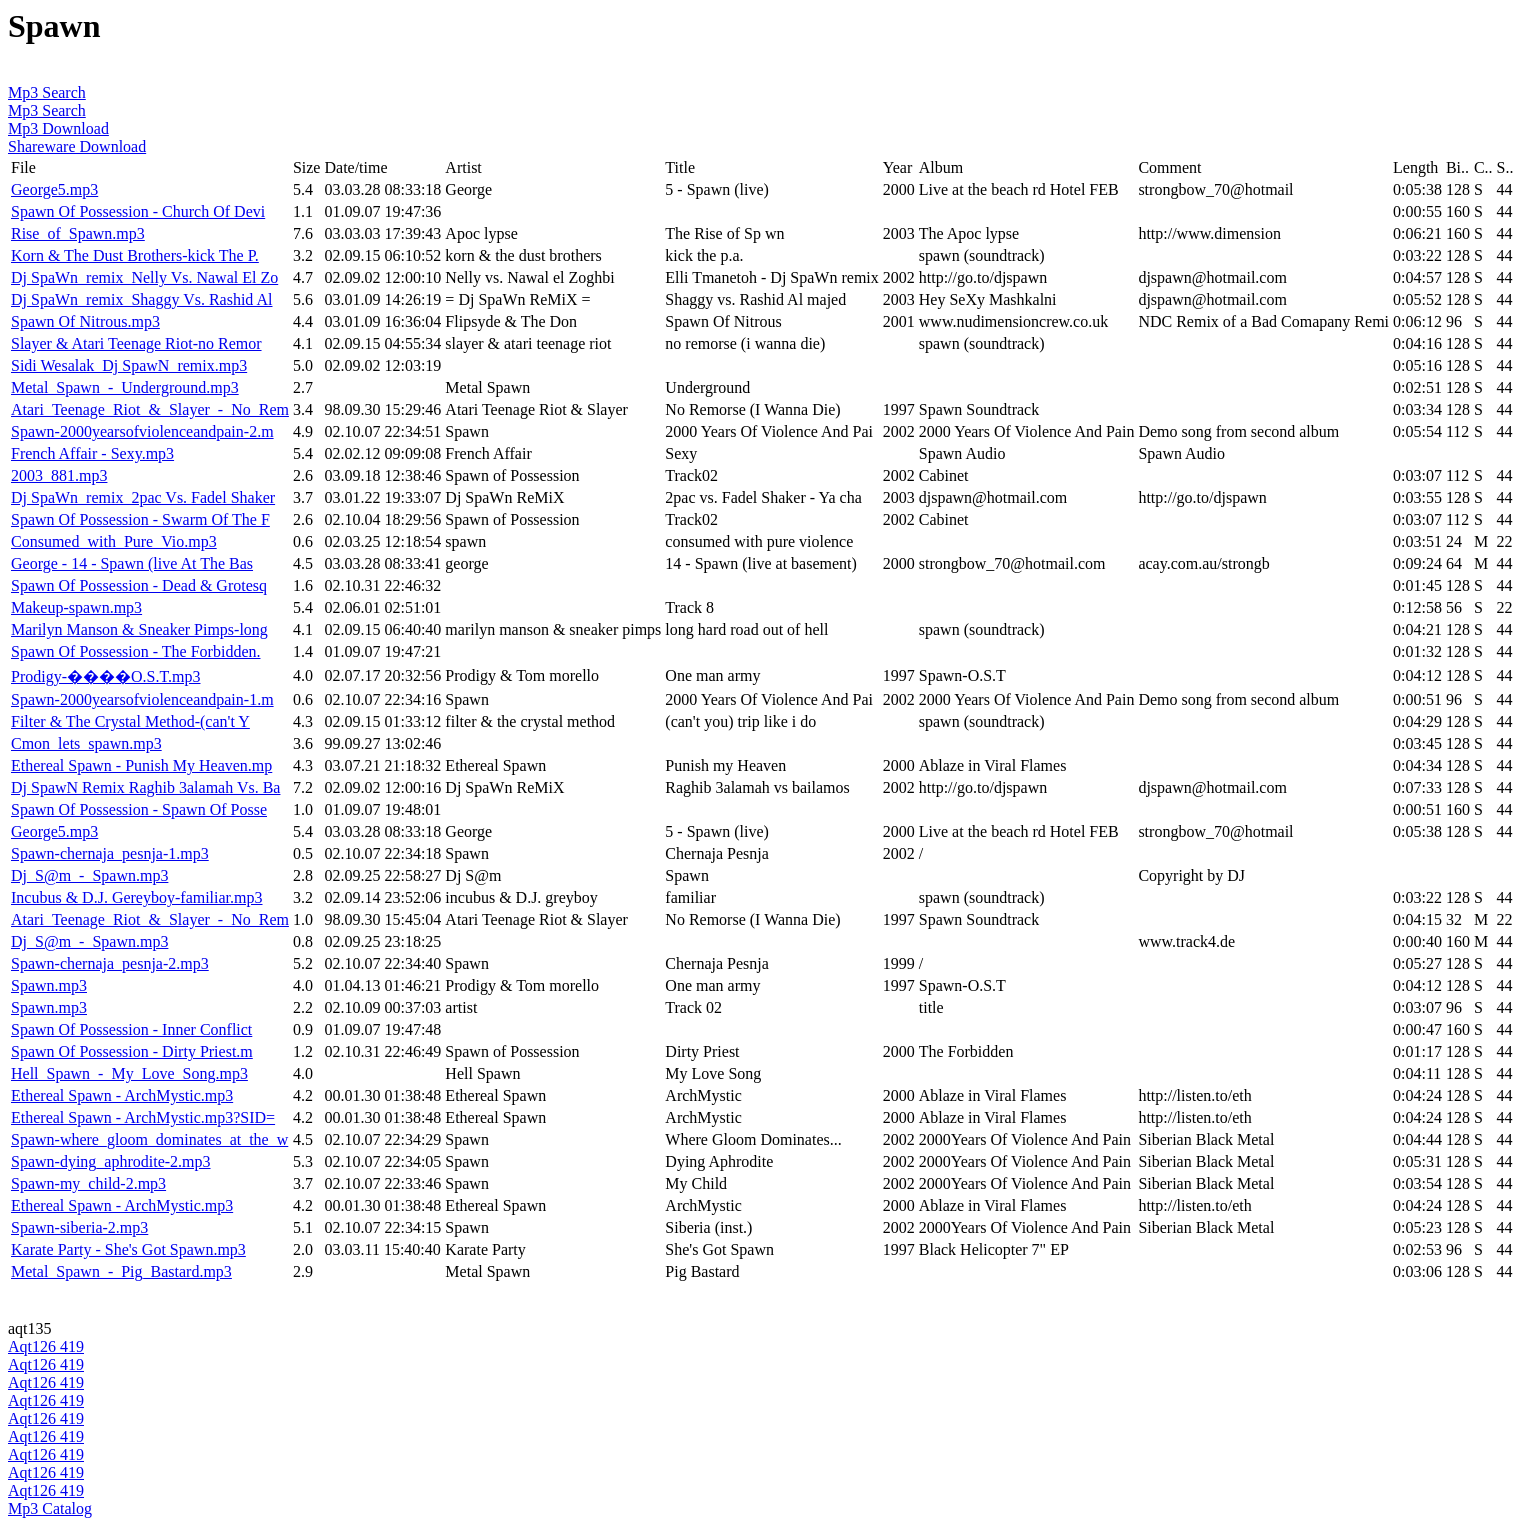  Describe the element at coordinates (142, 431) in the screenshot. I see `Spawn-2000yearsofviolenceandpain-2.m` at that location.